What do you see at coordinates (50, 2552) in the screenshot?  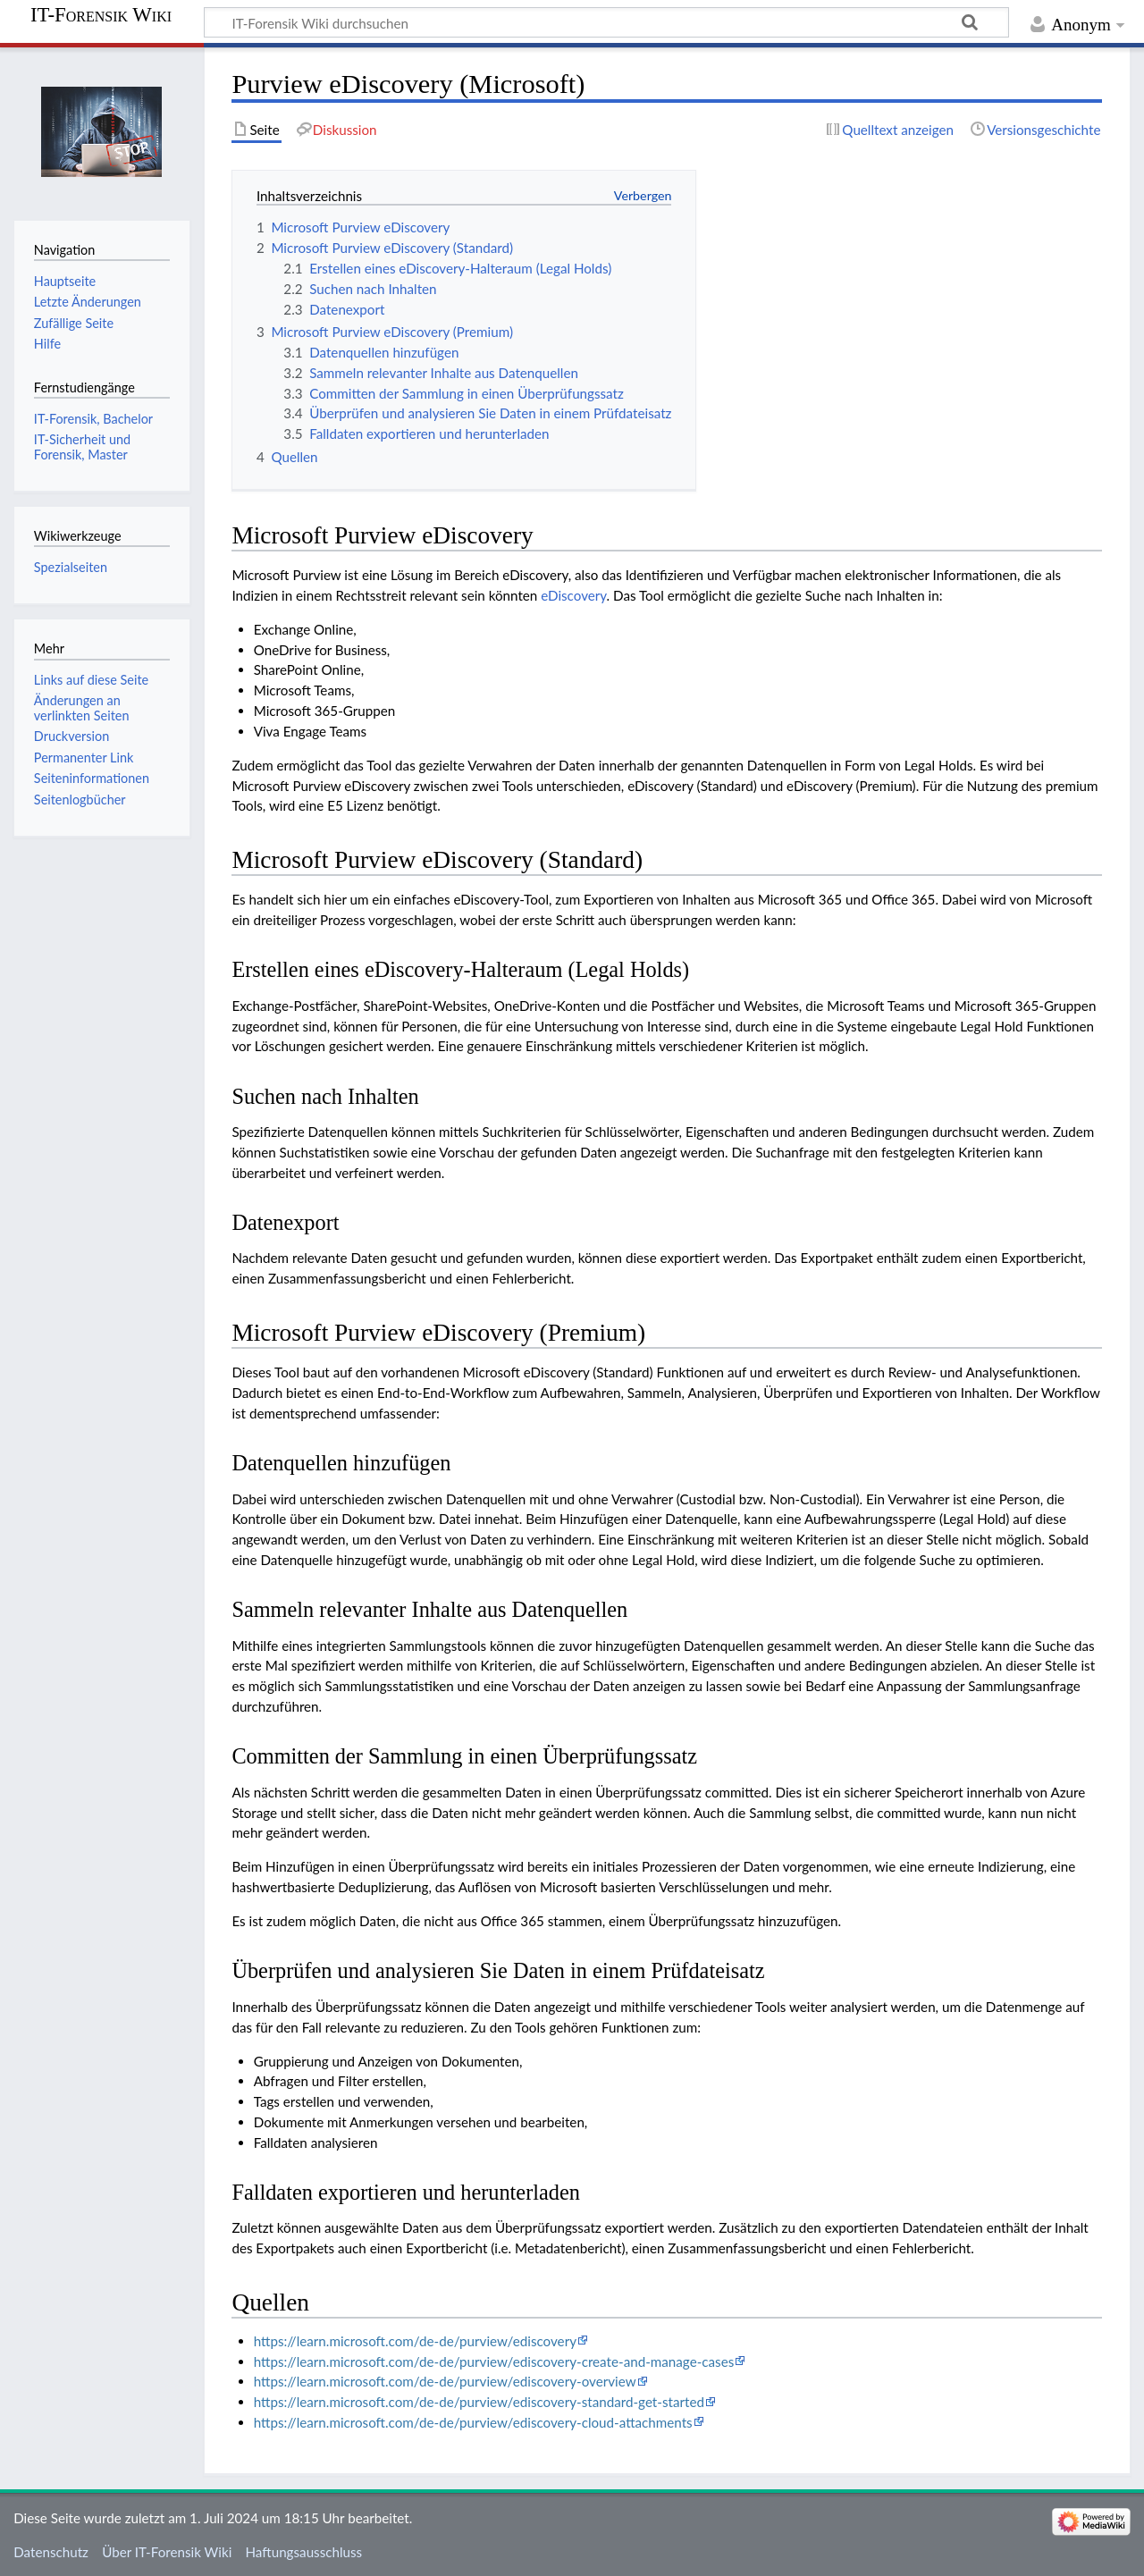 I see `Datenschutz` at bounding box center [50, 2552].